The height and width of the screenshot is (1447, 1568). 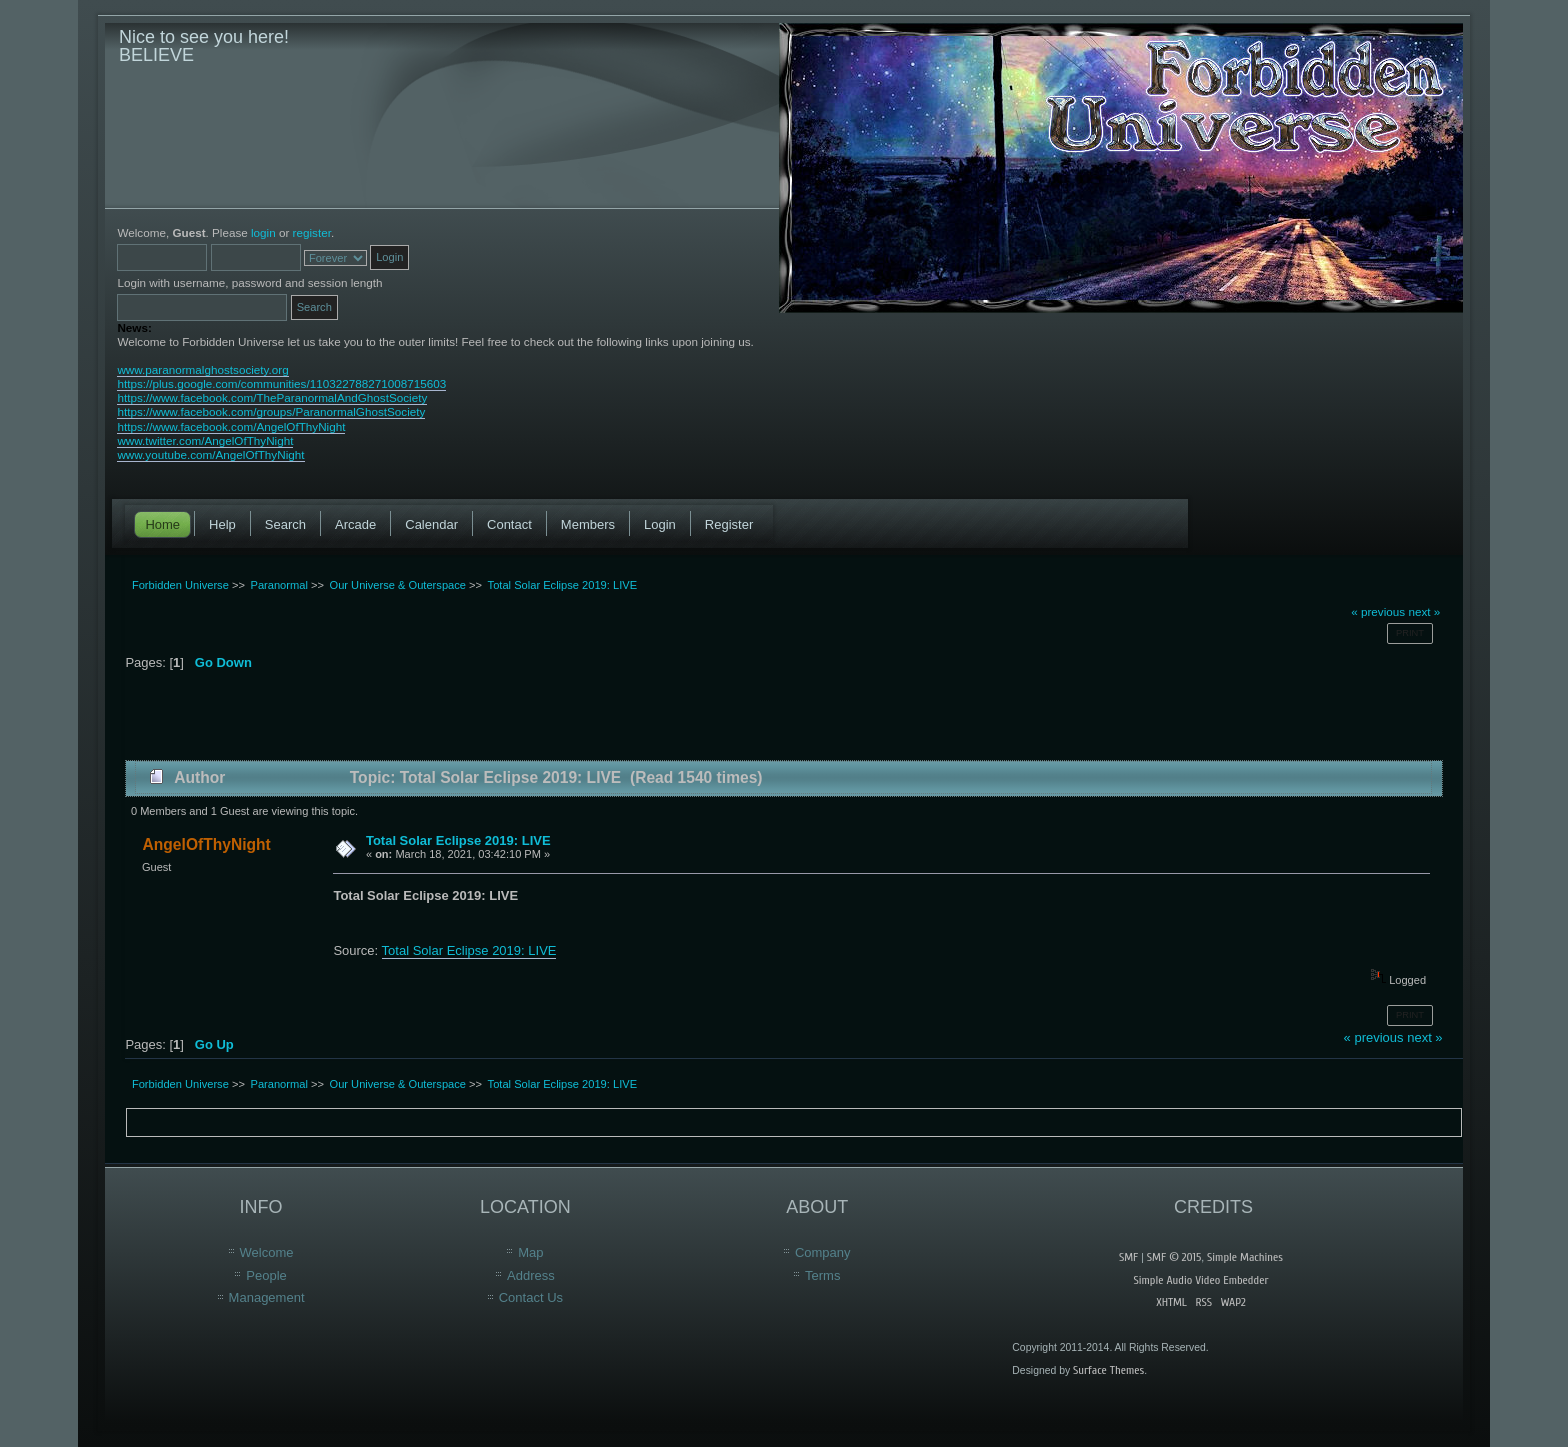 What do you see at coordinates (263, 232) in the screenshot?
I see `login` at bounding box center [263, 232].